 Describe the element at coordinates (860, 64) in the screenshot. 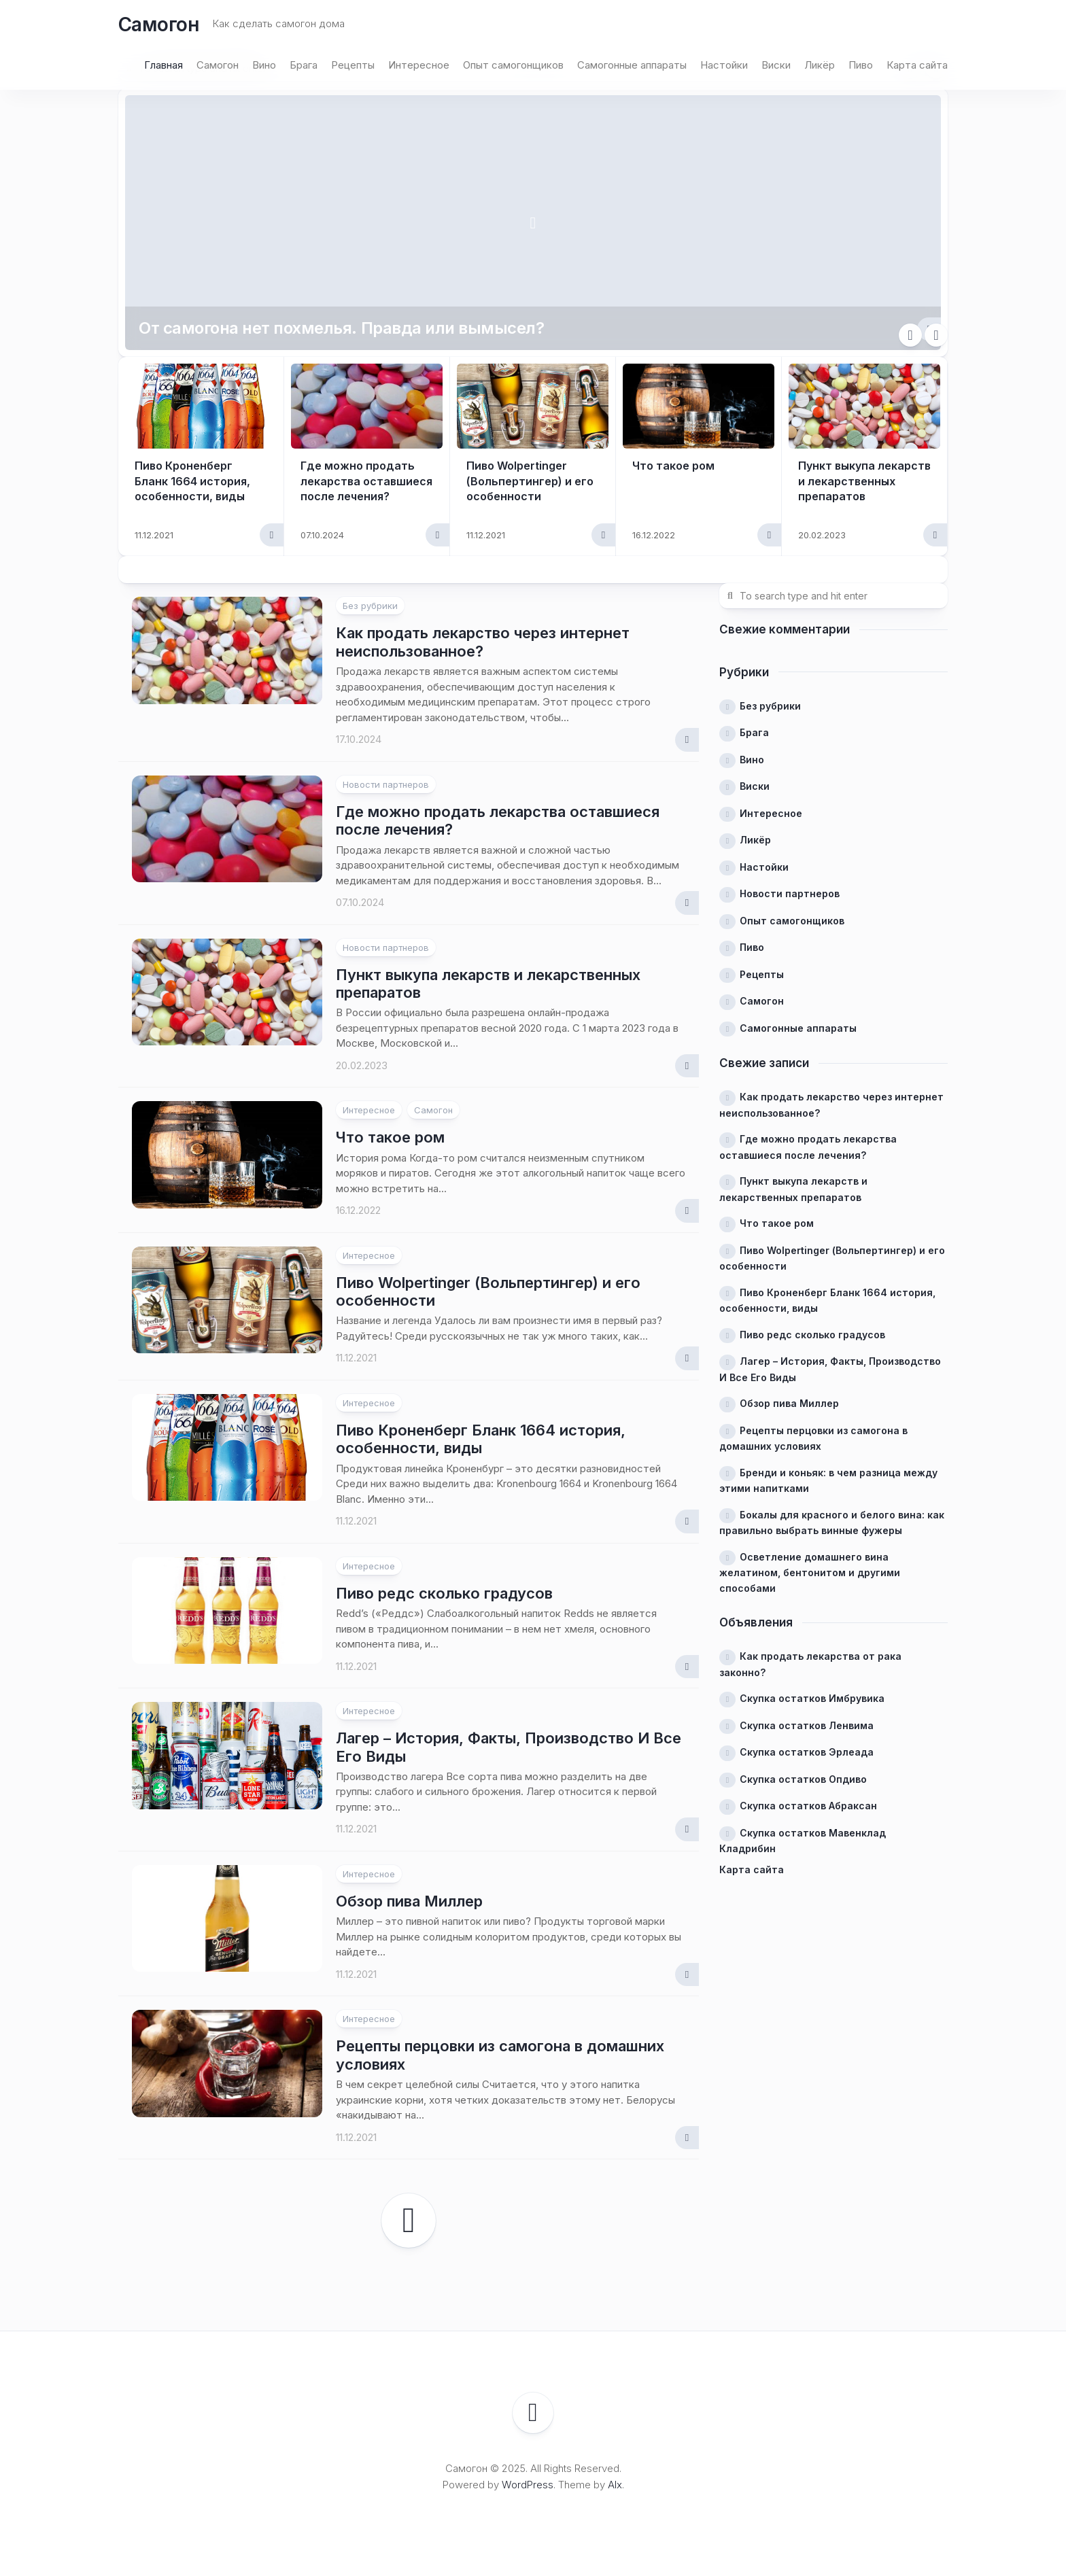

I see `Пиво` at that location.